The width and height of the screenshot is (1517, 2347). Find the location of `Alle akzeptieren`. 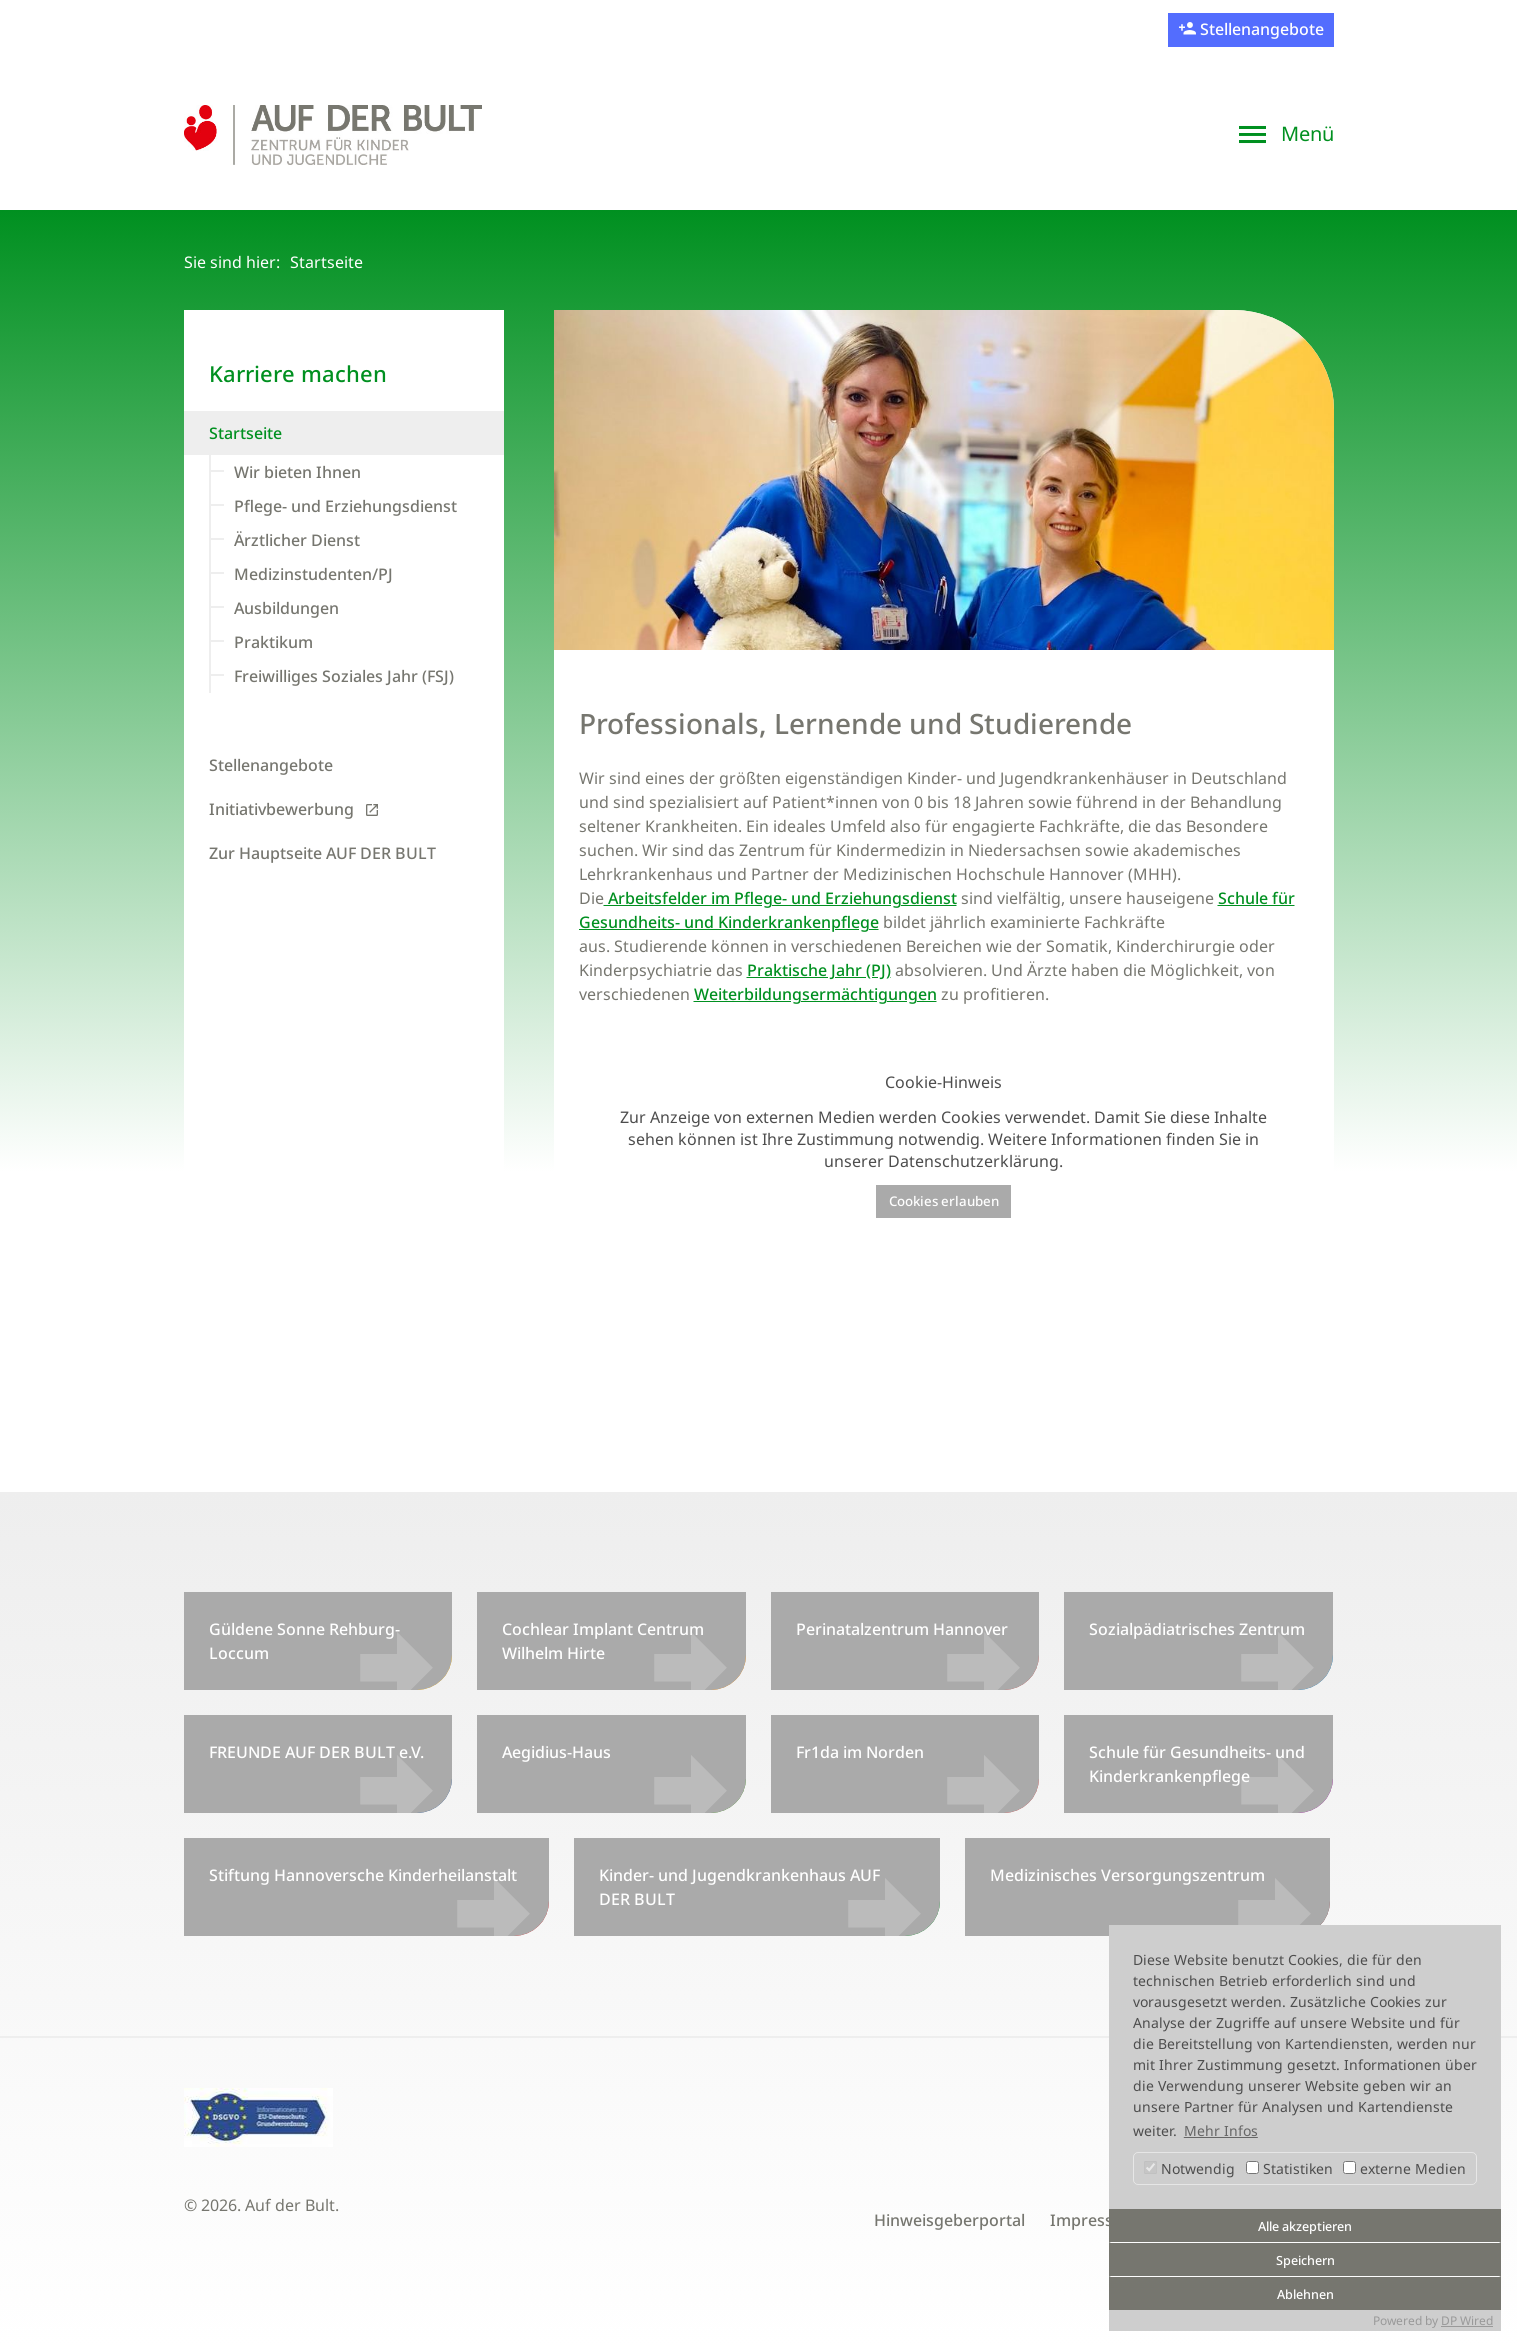

Alle akzeptieren is located at coordinates (1305, 2226).